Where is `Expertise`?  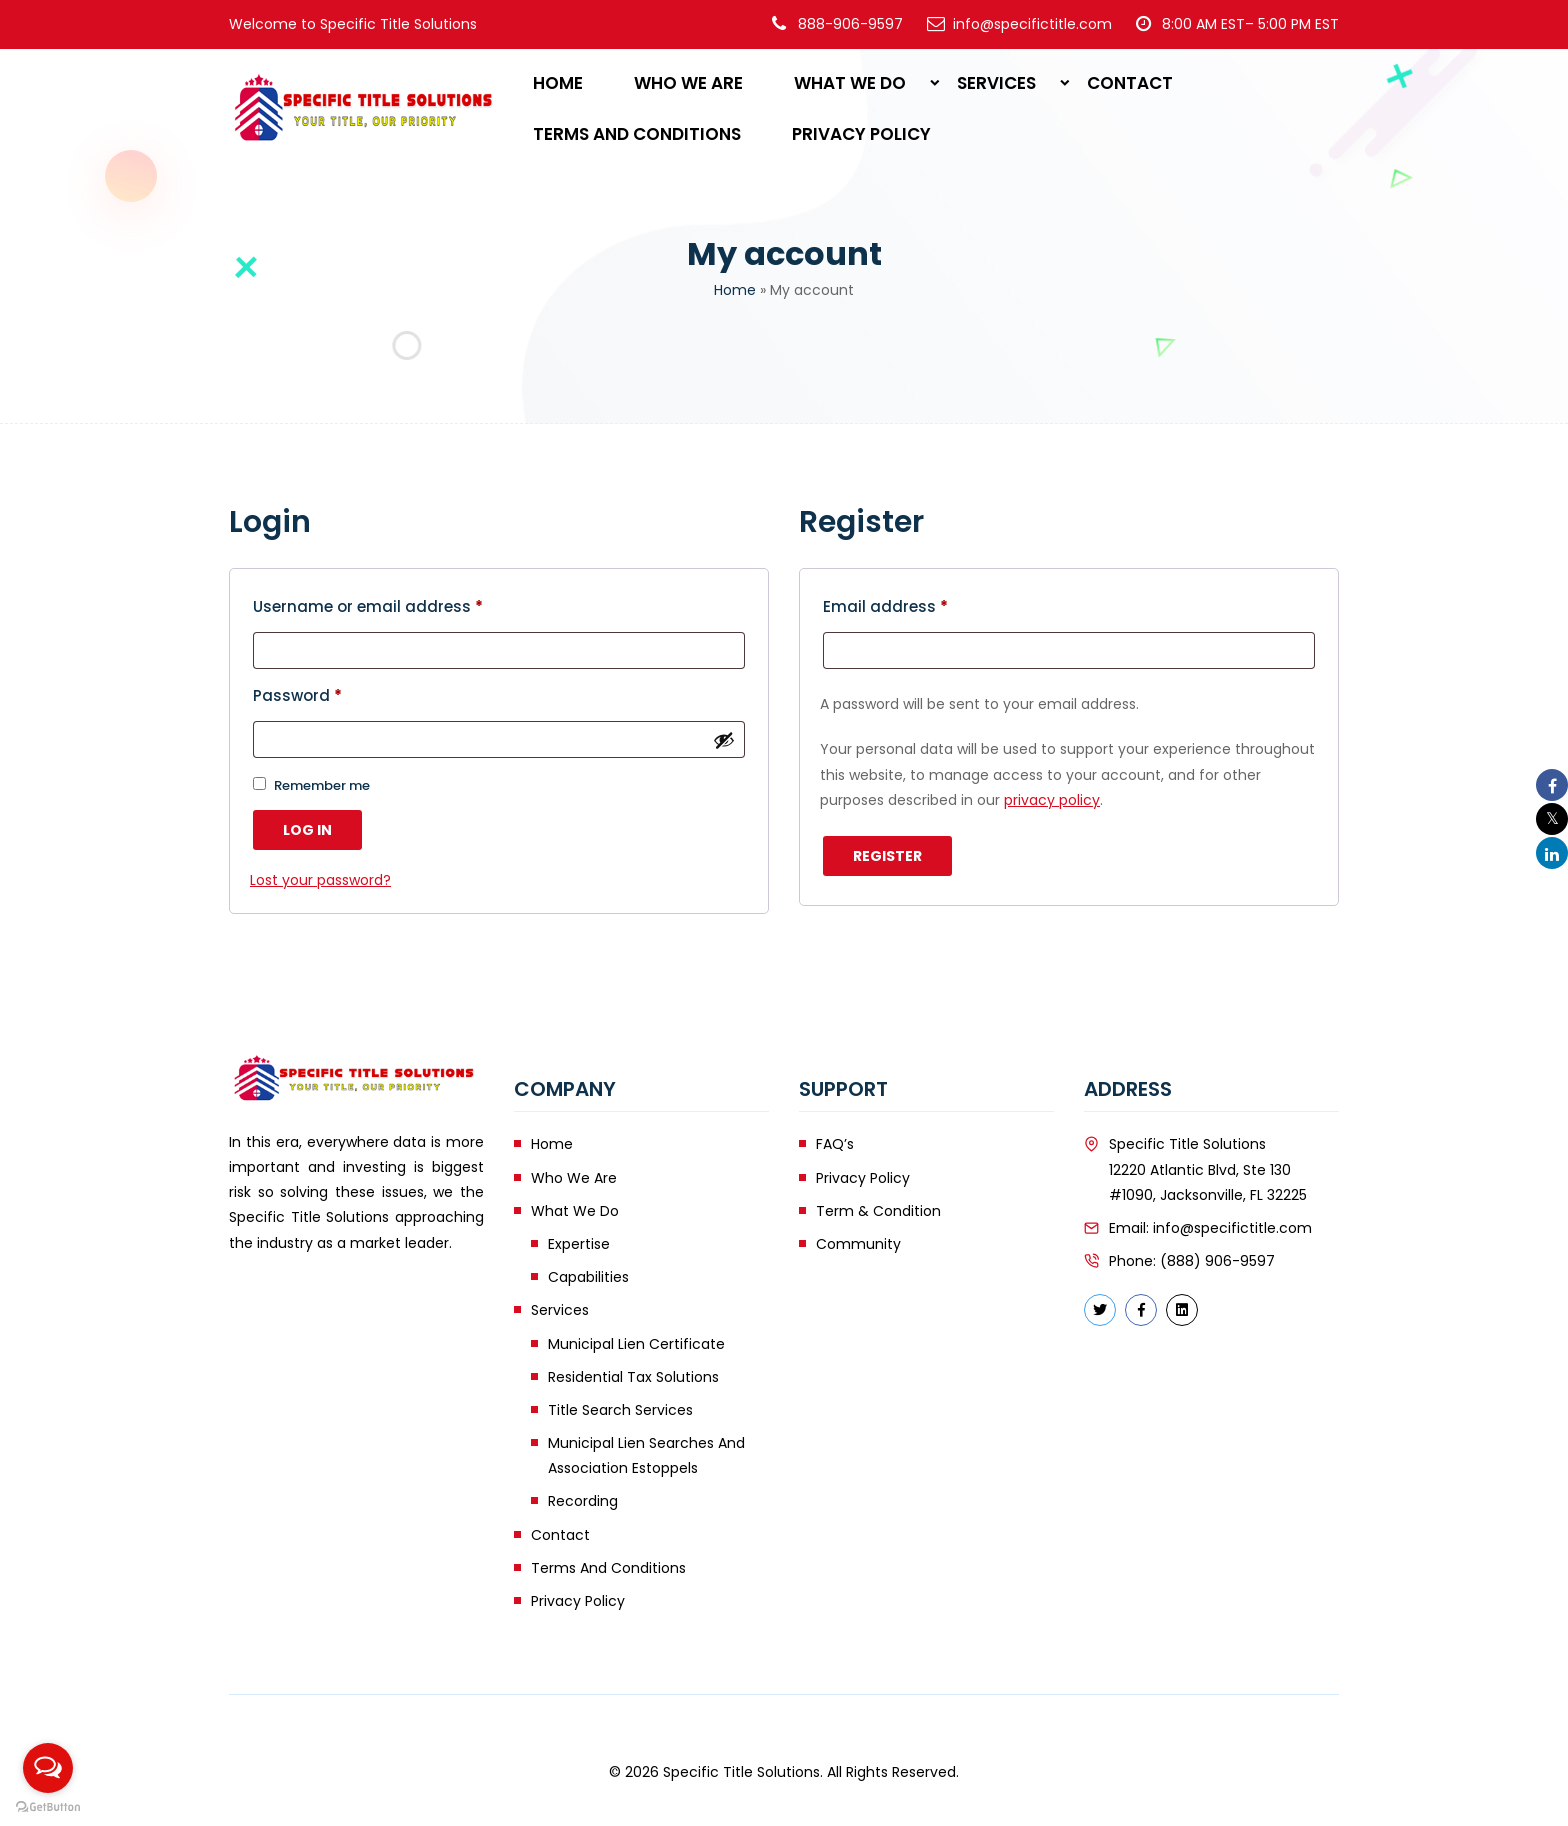
Expertise is located at coordinates (579, 1244).